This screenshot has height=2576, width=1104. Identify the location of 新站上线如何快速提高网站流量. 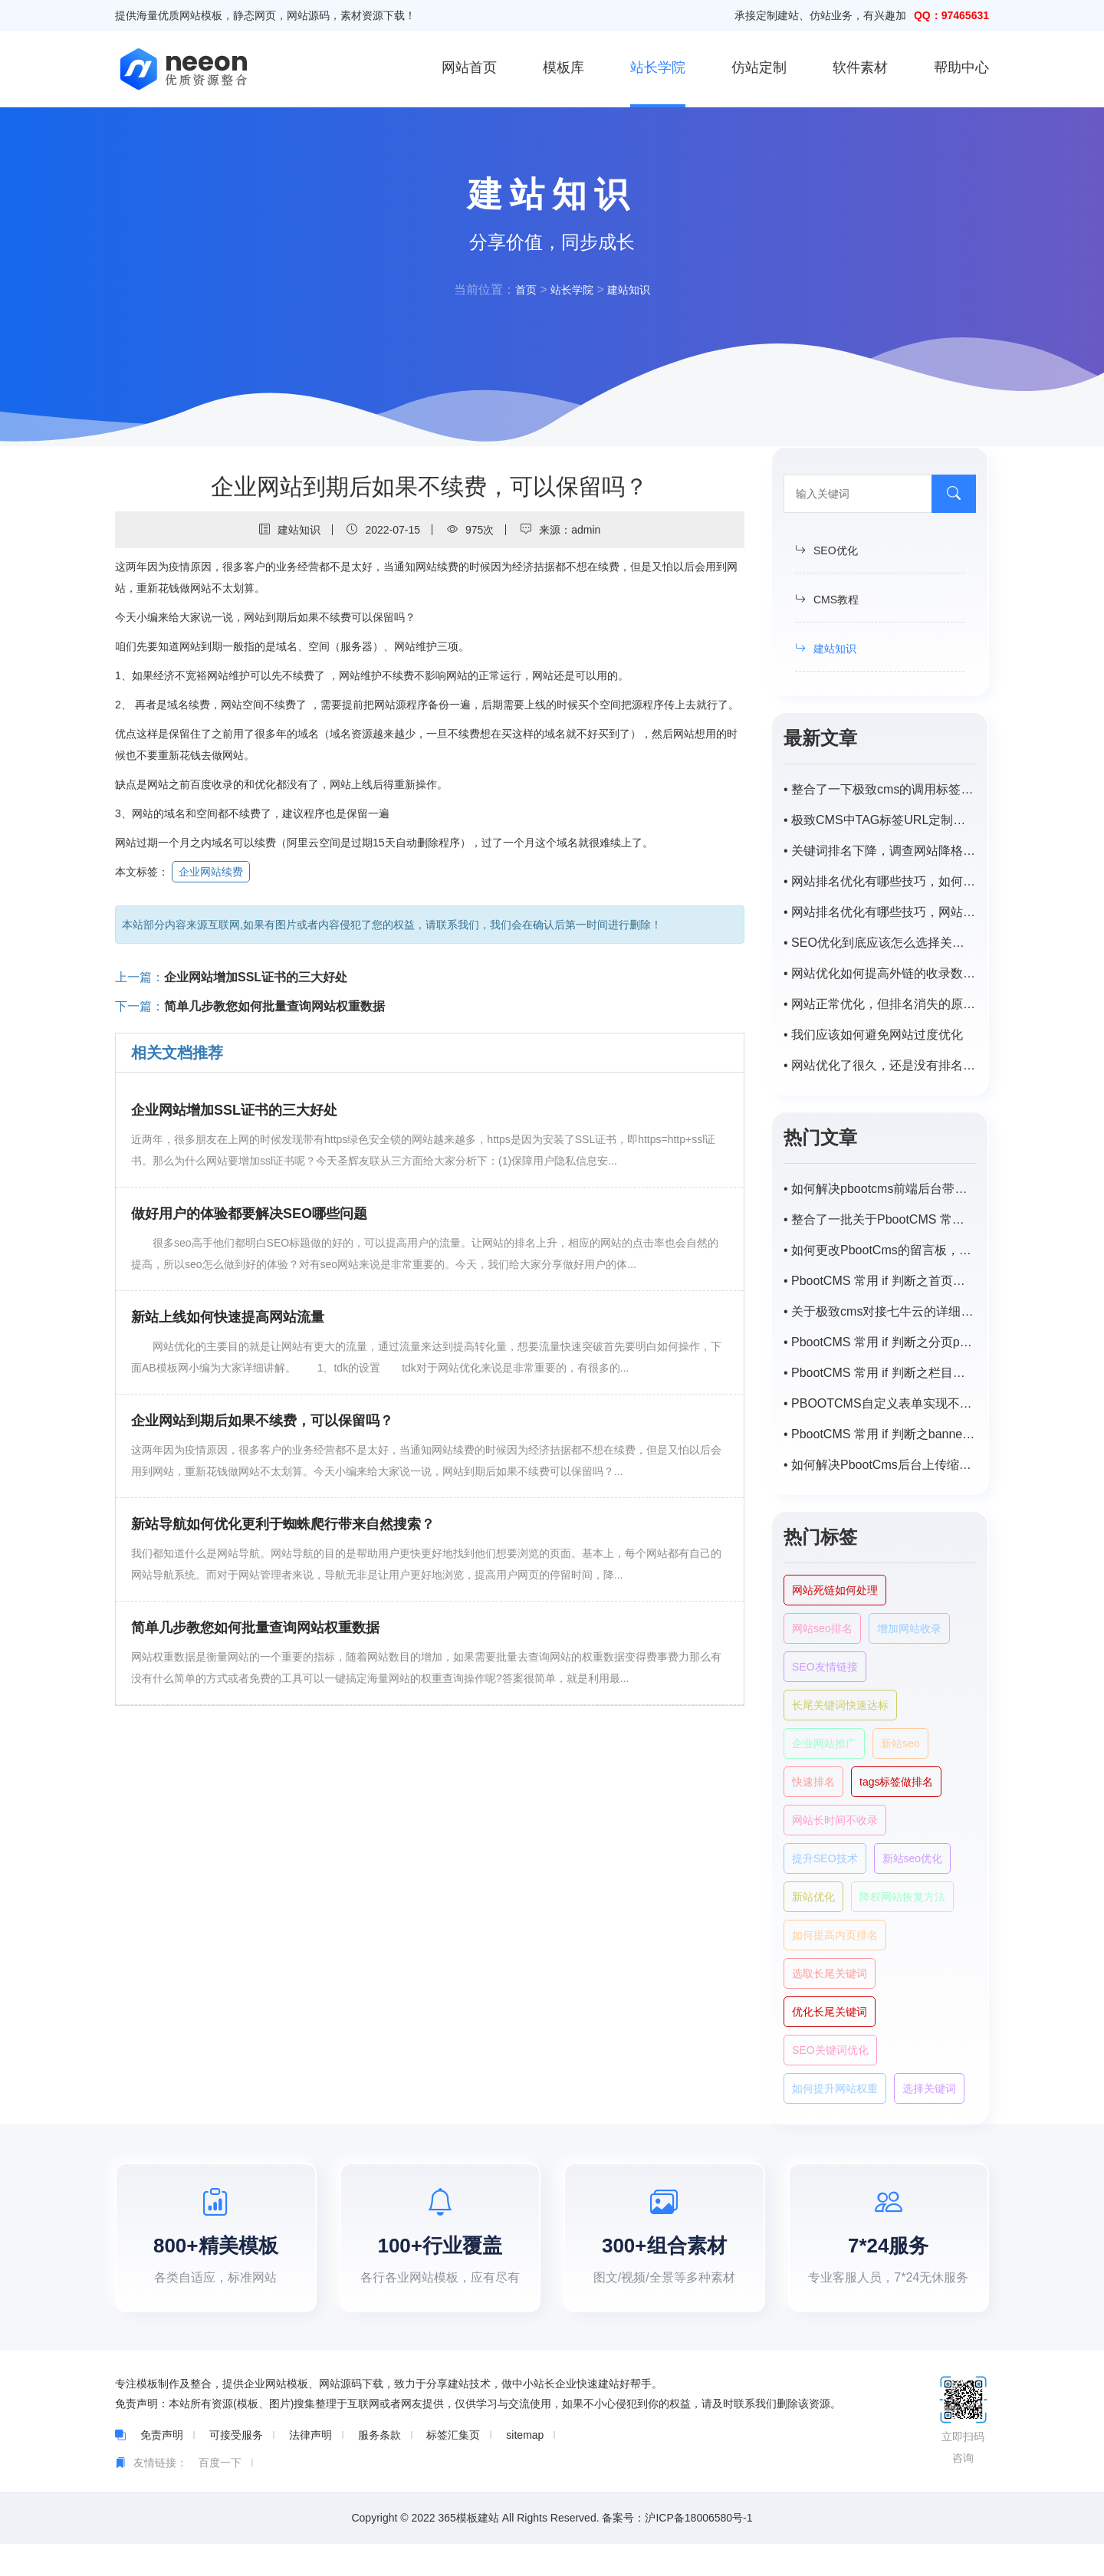
(227, 1317).